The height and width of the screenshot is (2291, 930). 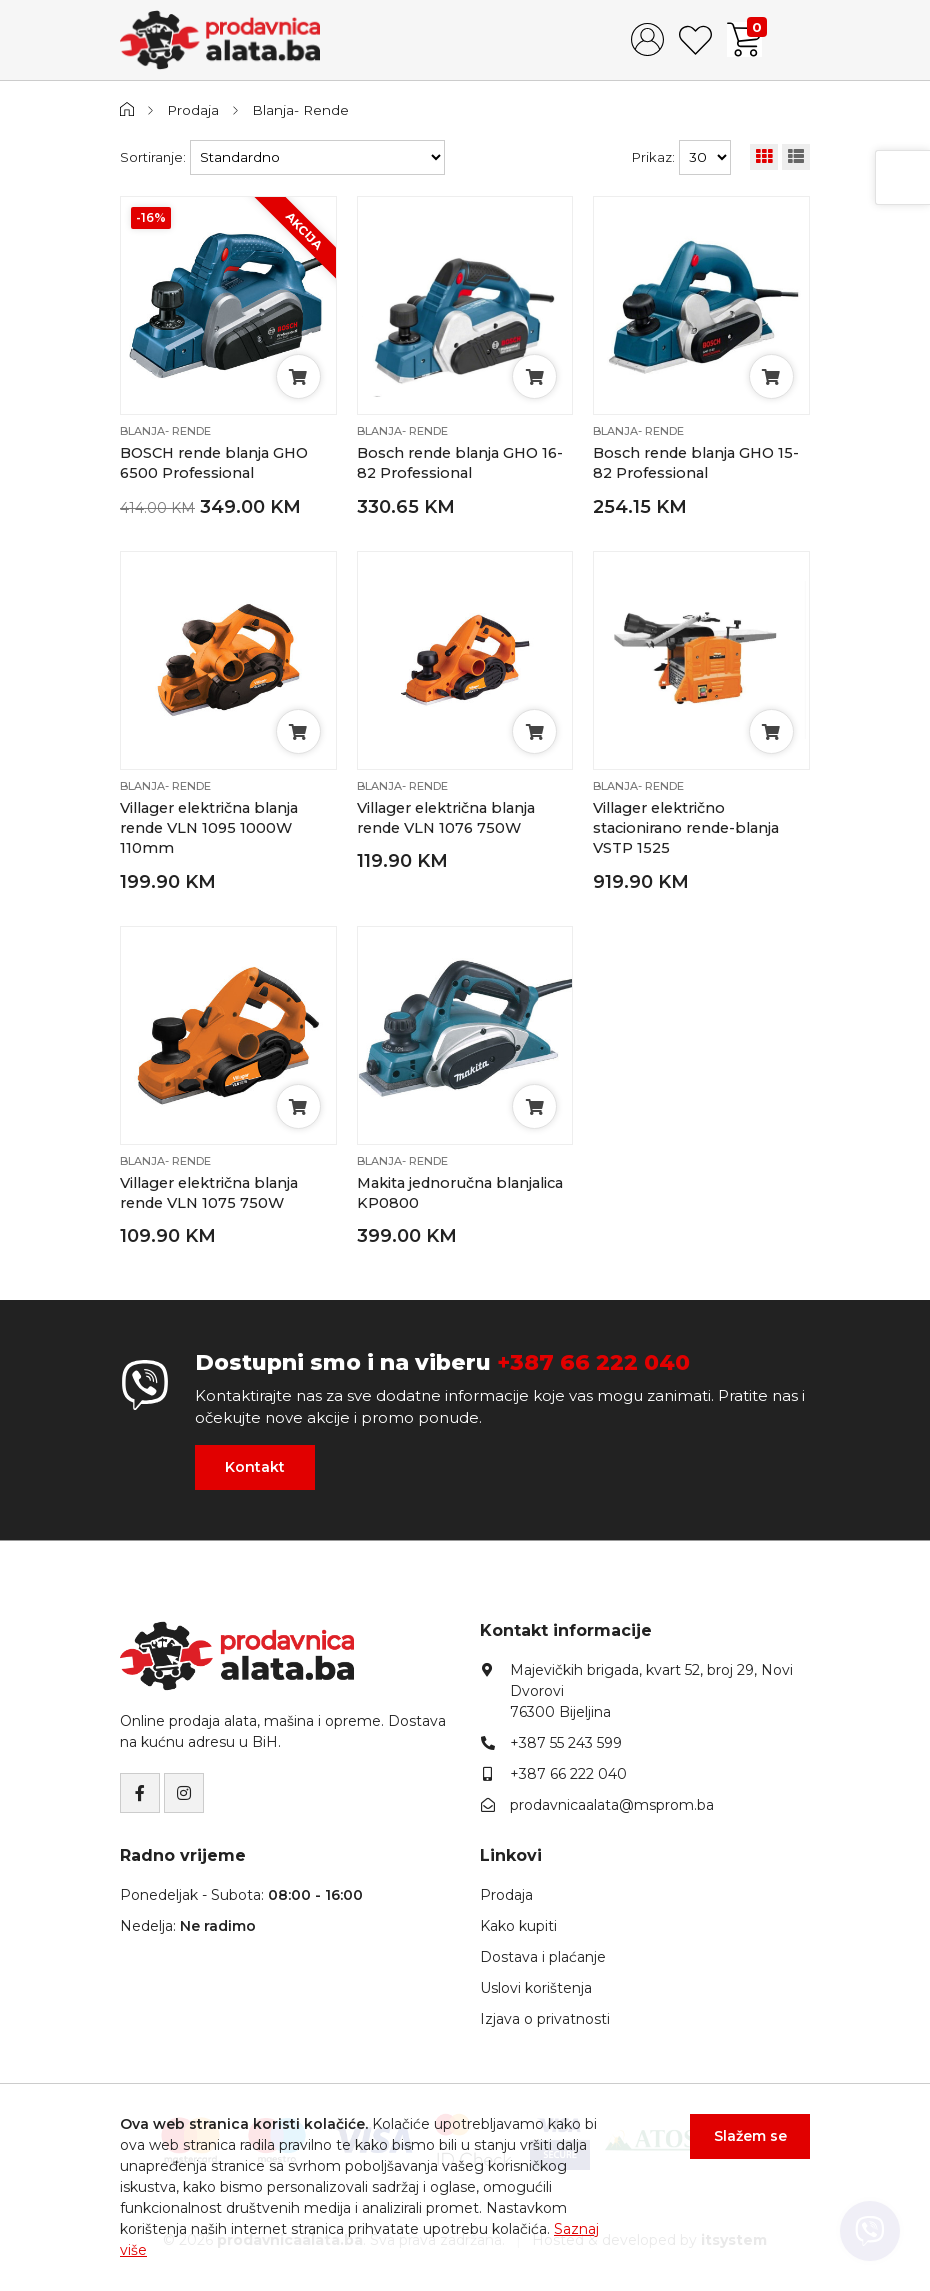 I want to click on Slažem se, so click(x=750, y=2136).